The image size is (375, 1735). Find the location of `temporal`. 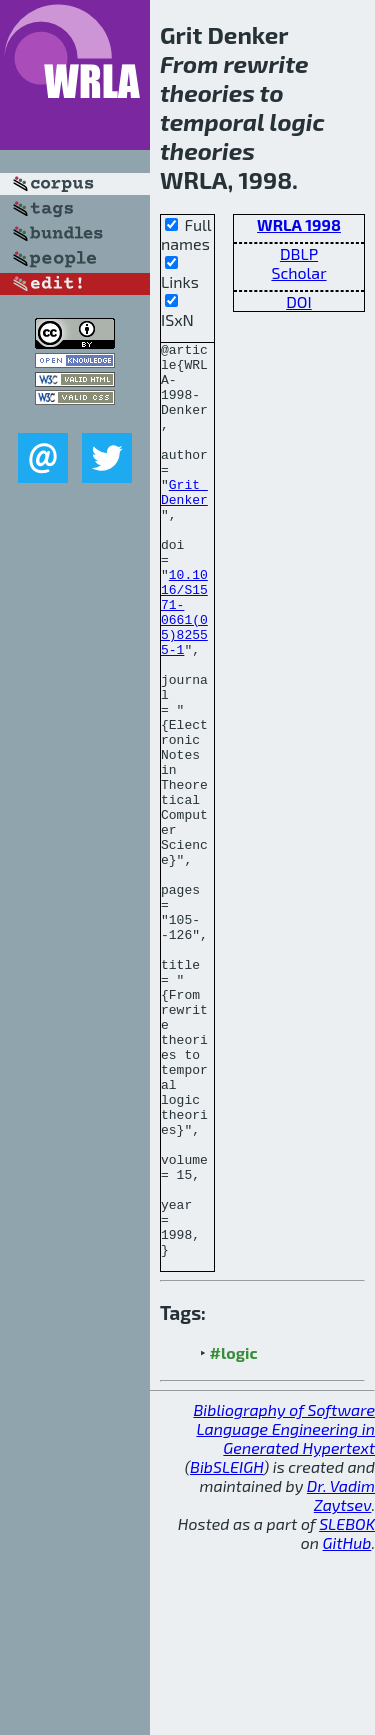

temporal is located at coordinates (212, 121).